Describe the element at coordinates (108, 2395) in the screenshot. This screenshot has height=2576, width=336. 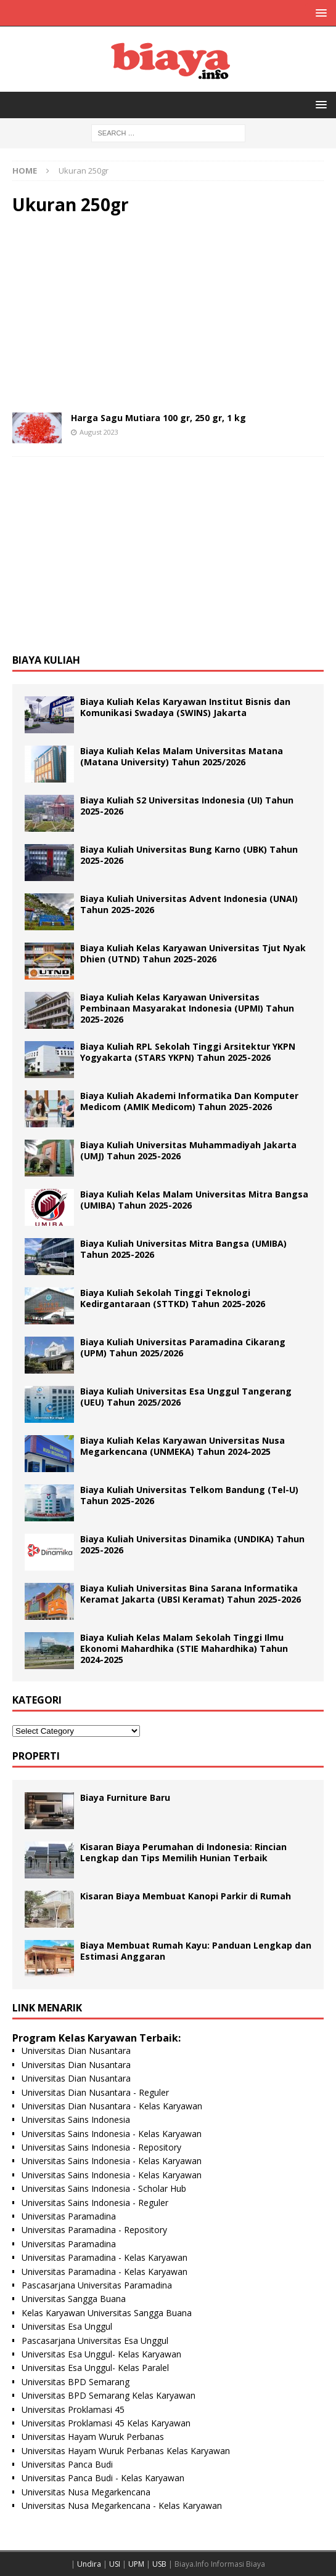
I see `Universitas BPD Semarang Kelas Karyawan` at that location.